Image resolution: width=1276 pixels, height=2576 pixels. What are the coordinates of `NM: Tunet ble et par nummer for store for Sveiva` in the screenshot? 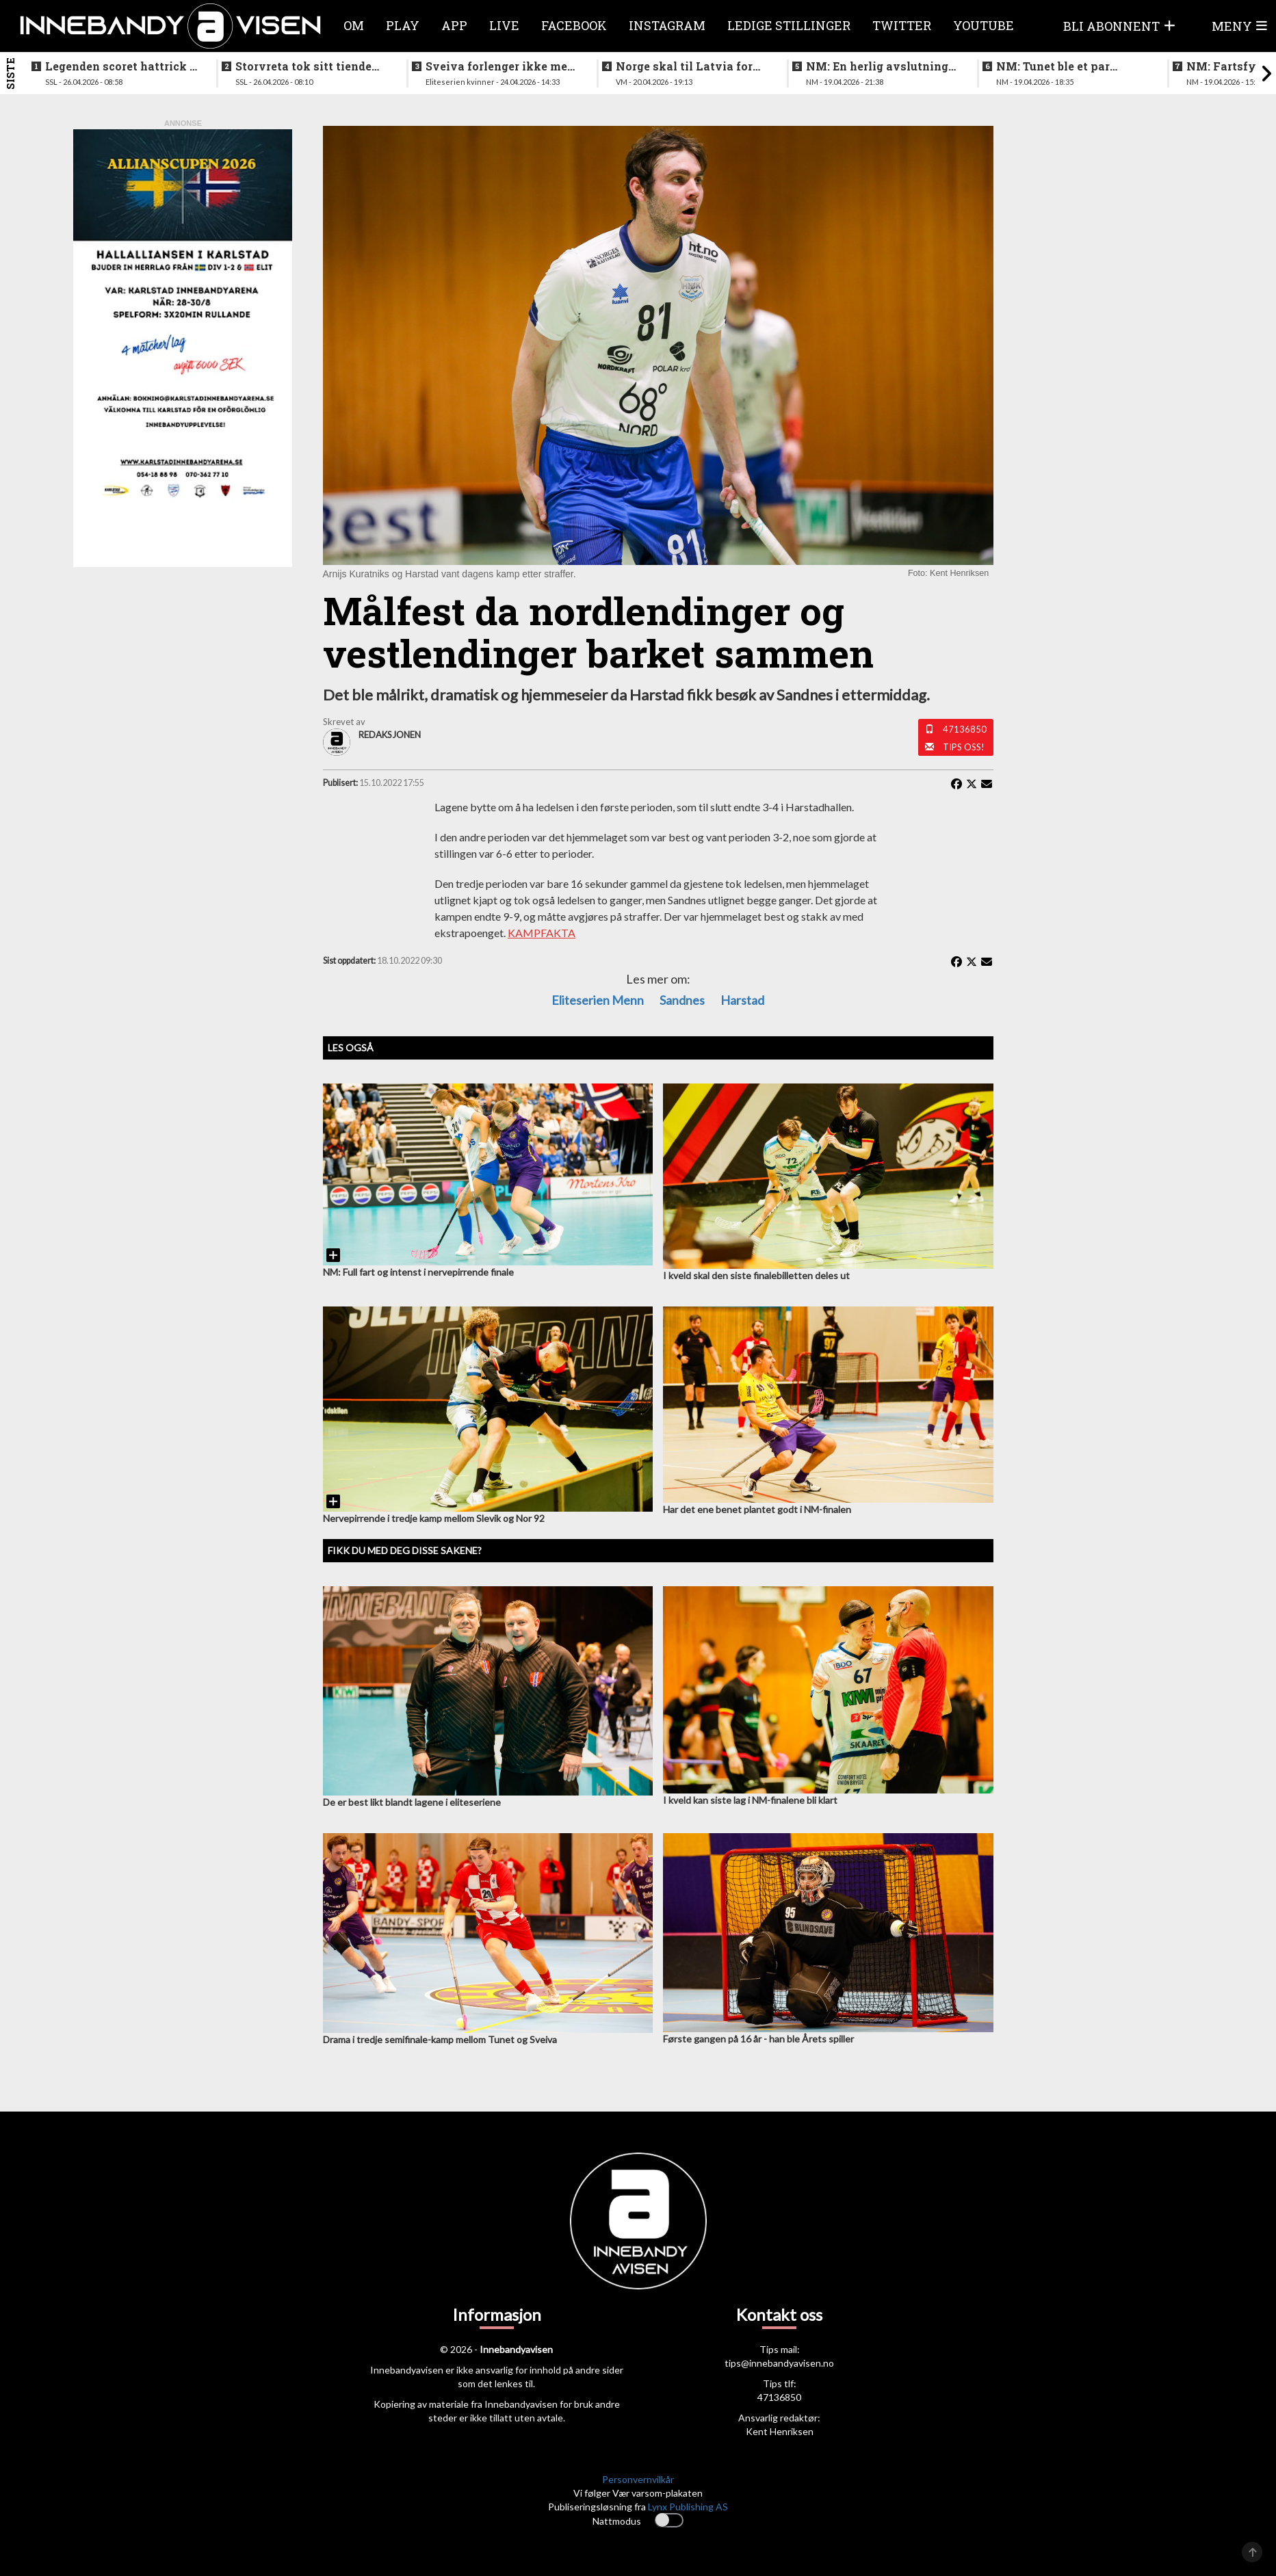 It's located at (1054, 66).